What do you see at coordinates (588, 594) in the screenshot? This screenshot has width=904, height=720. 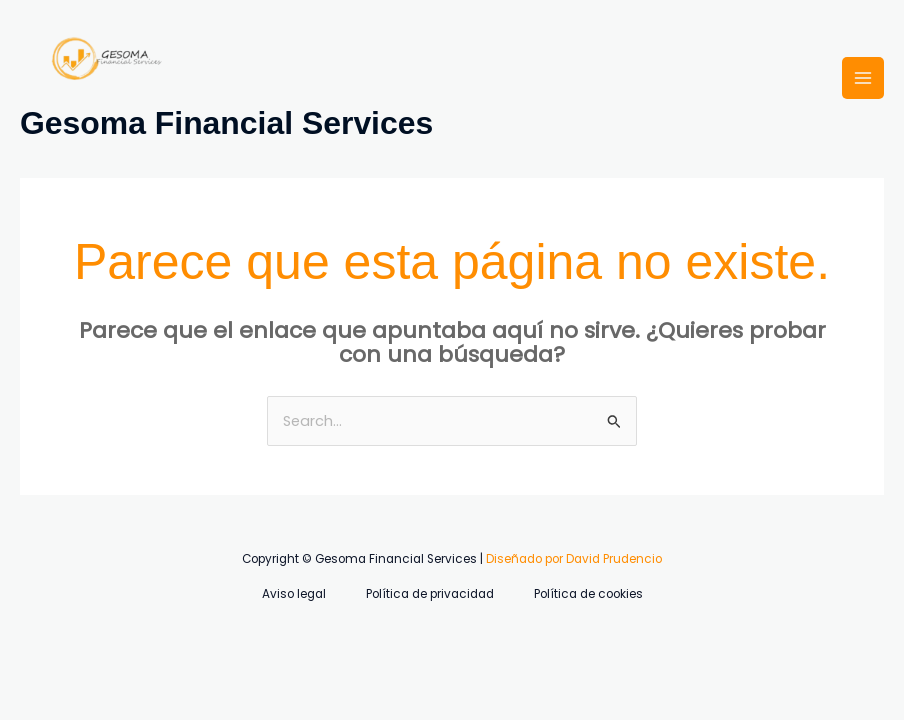 I see `Política de cookies` at bounding box center [588, 594].